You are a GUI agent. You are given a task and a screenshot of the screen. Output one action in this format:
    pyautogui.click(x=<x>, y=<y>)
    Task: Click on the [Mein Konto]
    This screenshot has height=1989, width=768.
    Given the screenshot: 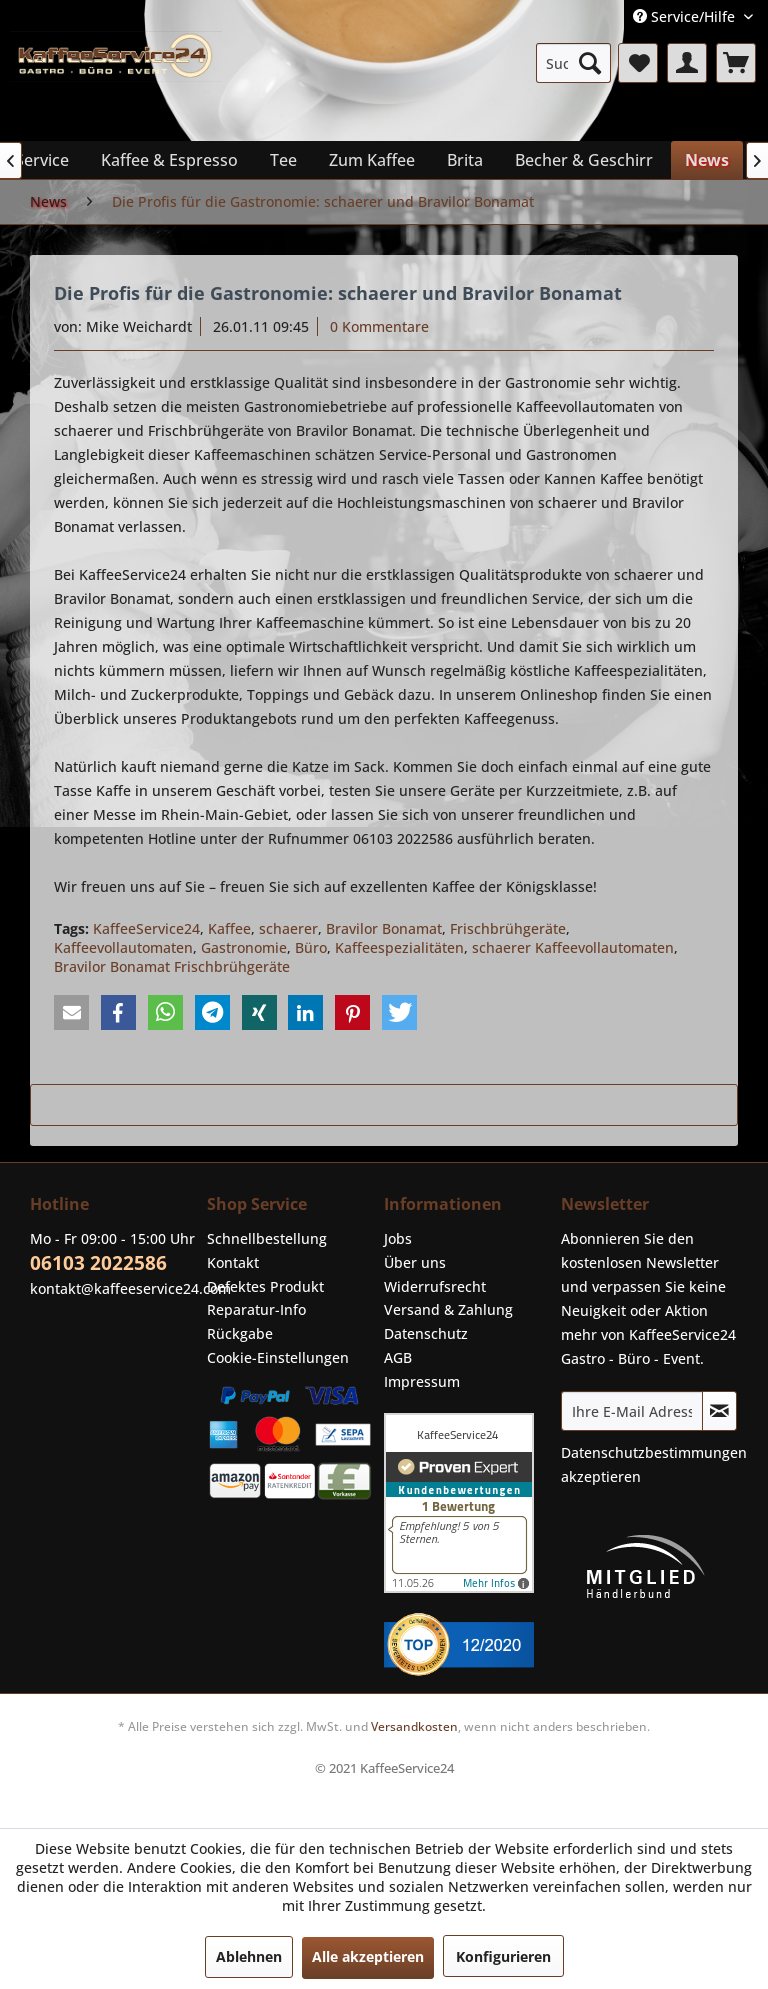 What is the action you would take?
    pyautogui.click(x=687, y=63)
    